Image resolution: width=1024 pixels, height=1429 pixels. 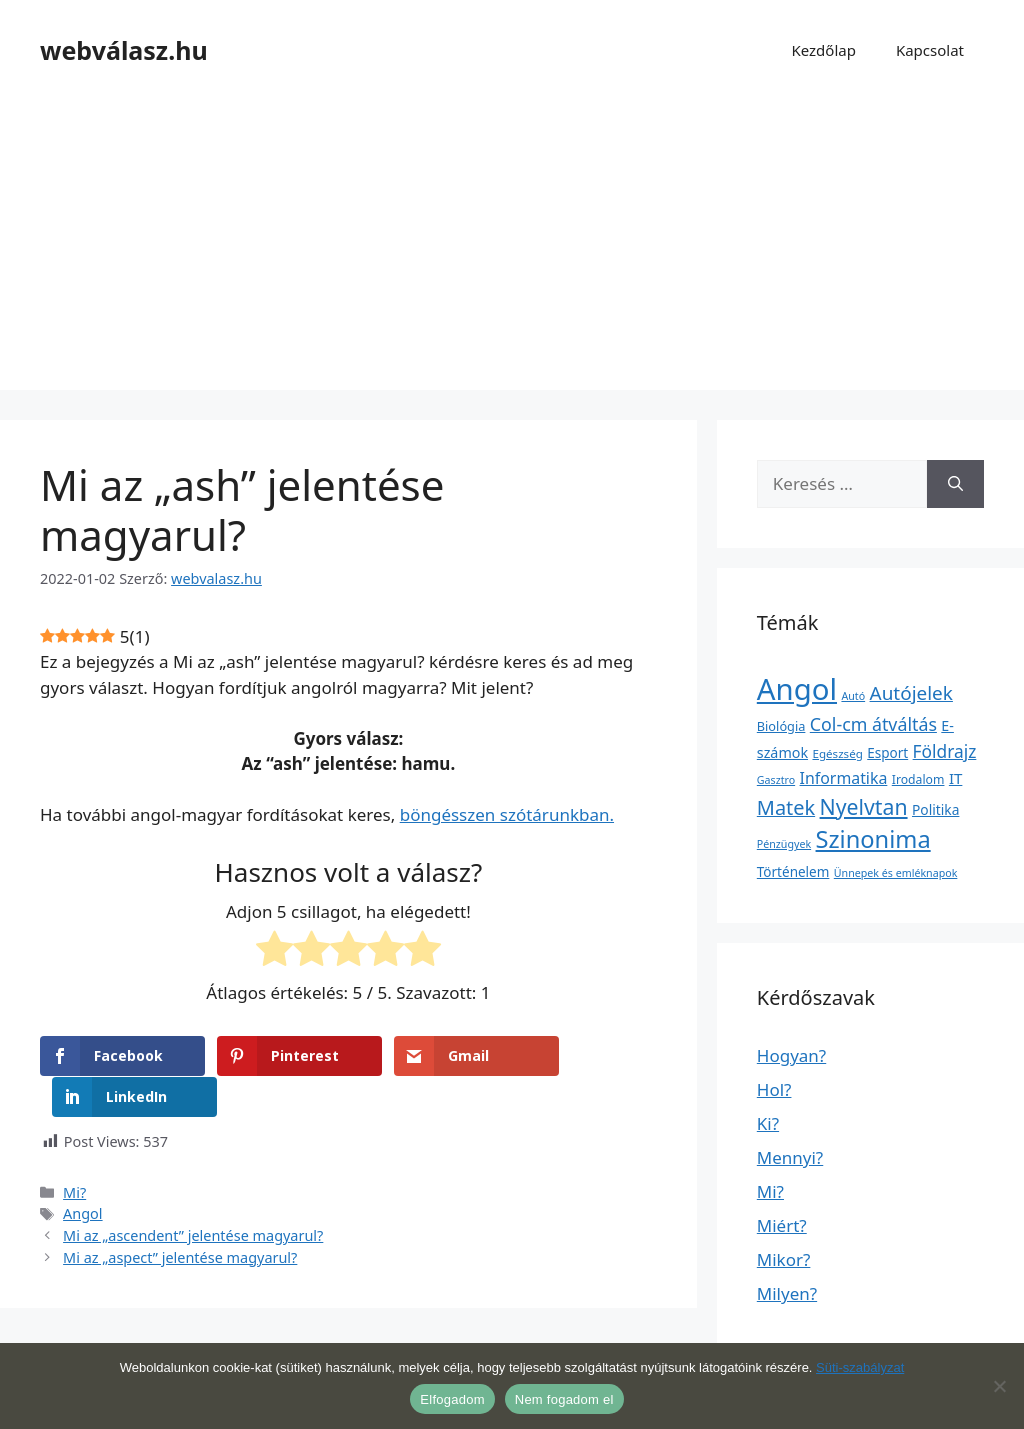 I want to click on [Nem fogadom el], so click(x=999, y=1386).